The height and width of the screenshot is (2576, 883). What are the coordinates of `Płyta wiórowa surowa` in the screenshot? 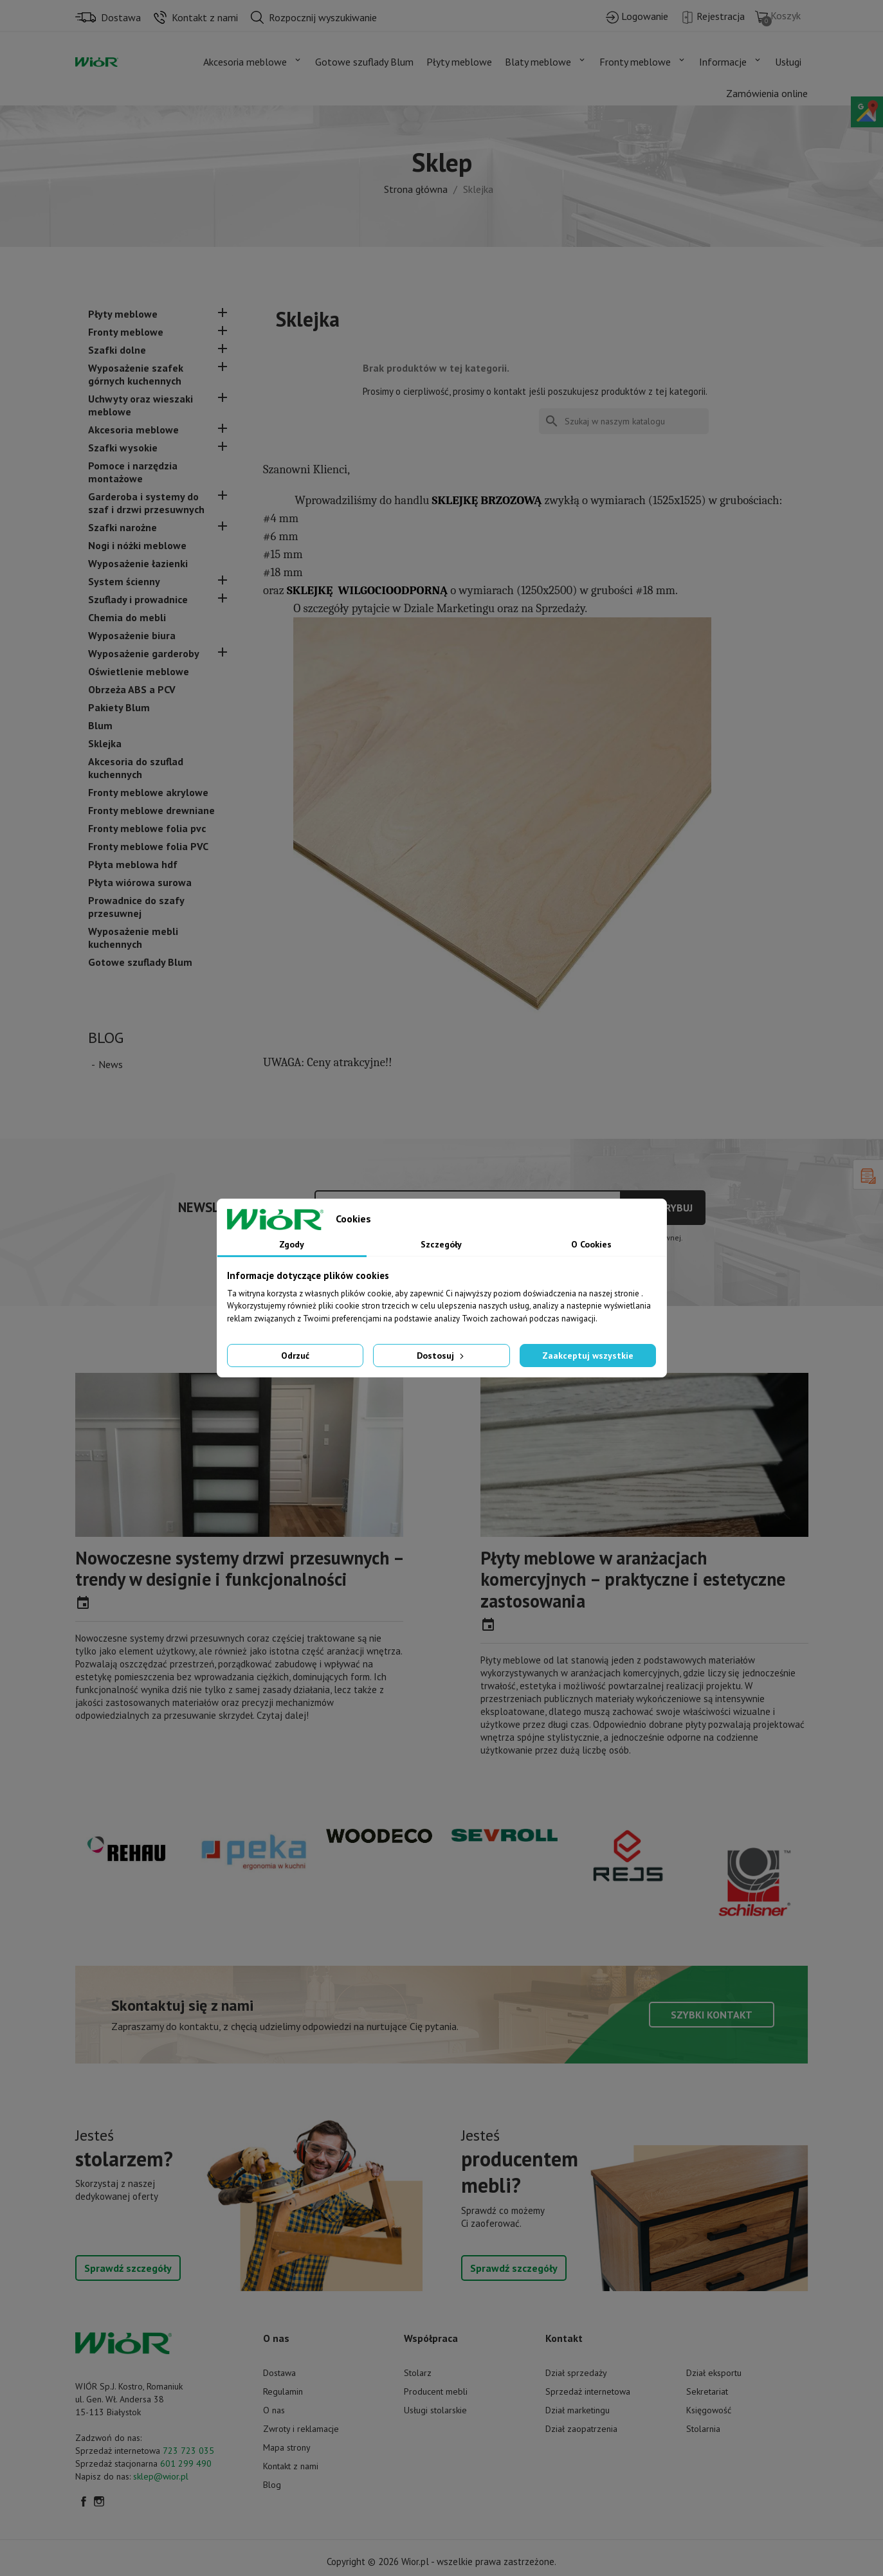 It's located at (140, 882).